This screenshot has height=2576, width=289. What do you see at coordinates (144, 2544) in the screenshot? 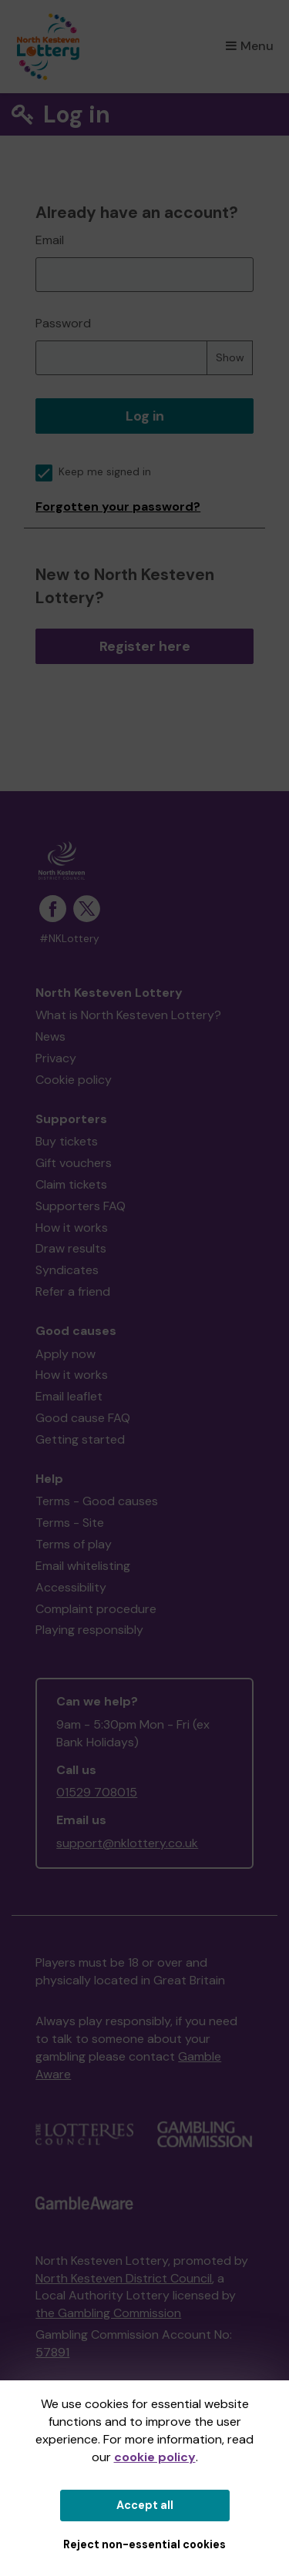
I see `Reject non-essential cookies` at bounding box center [144, 2544].